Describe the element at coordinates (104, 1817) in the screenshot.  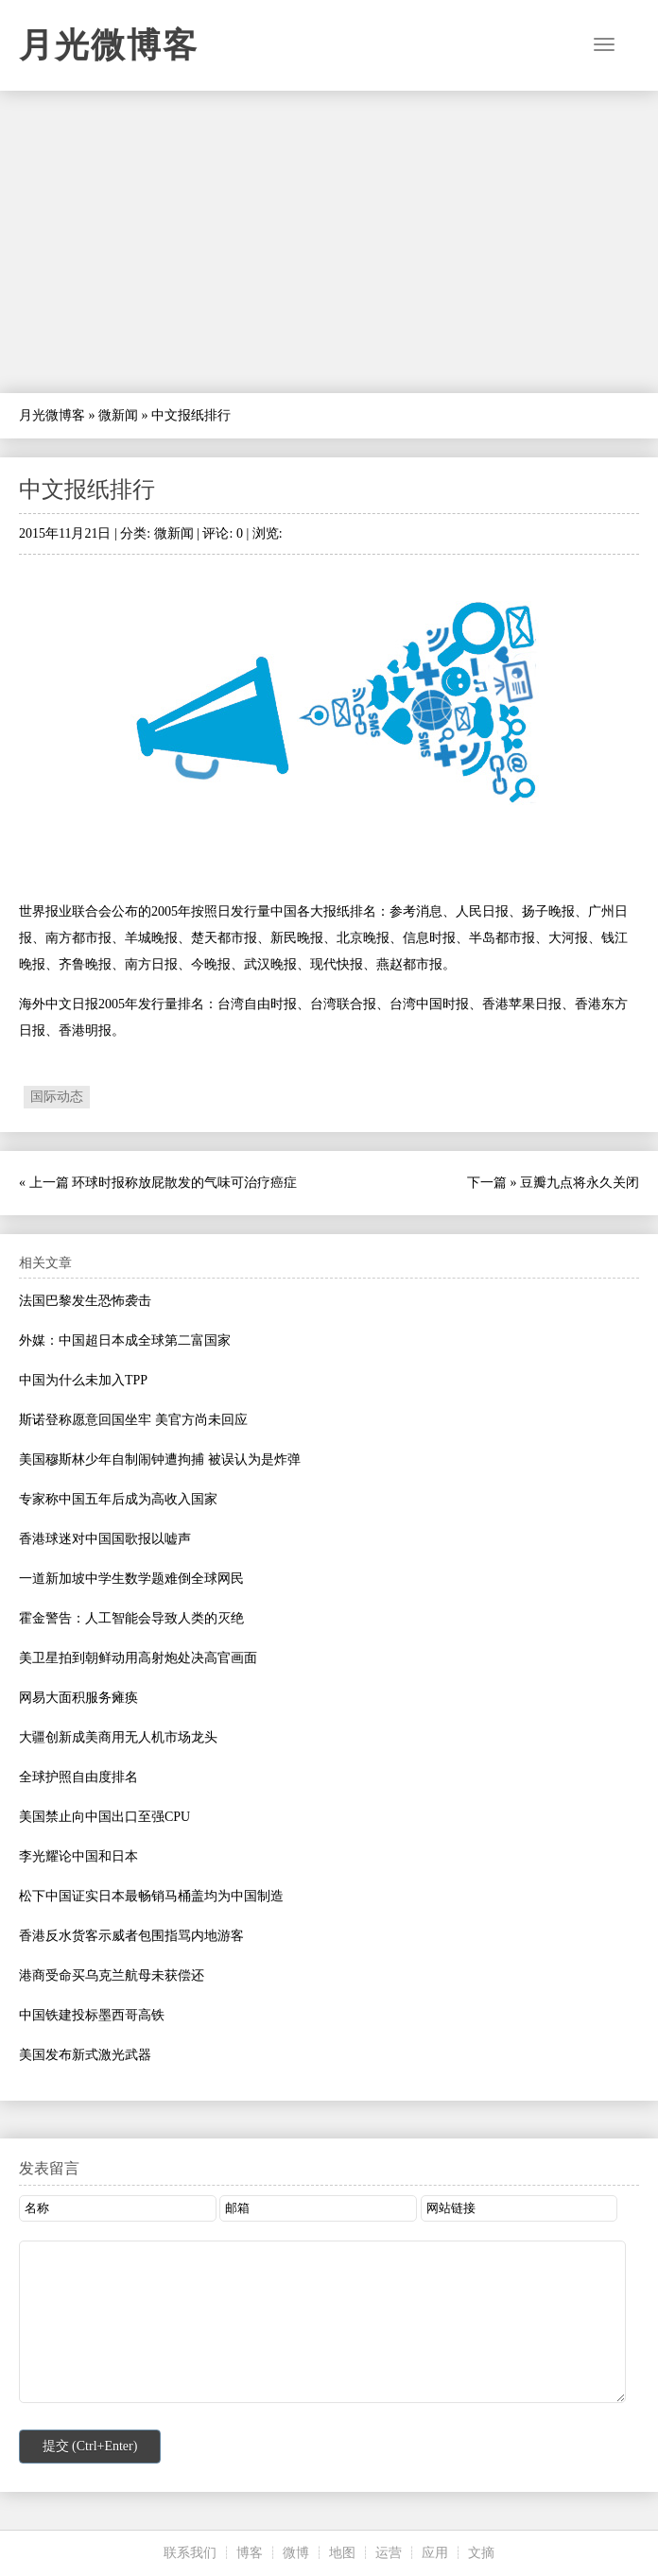
I see `美国禁止向中国出口至强CPU` at that location.